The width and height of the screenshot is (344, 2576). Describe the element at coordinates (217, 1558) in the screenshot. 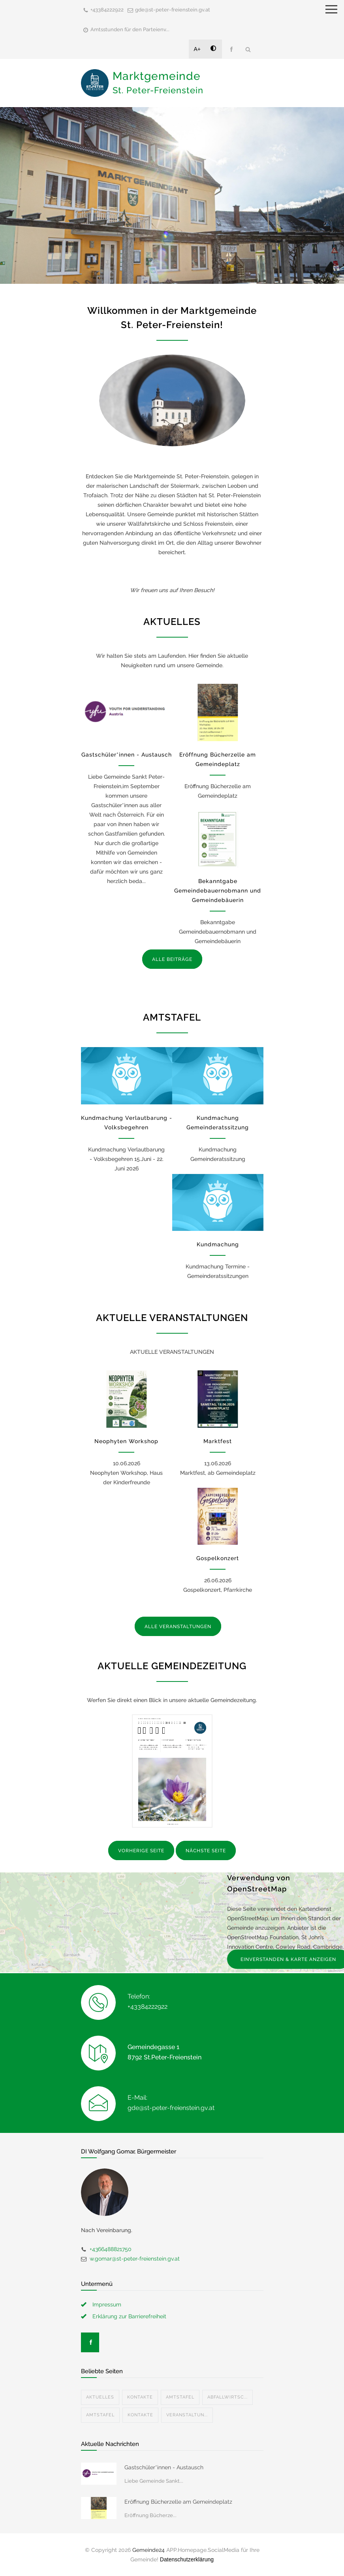

I see `Gospelkonzert` at that location.